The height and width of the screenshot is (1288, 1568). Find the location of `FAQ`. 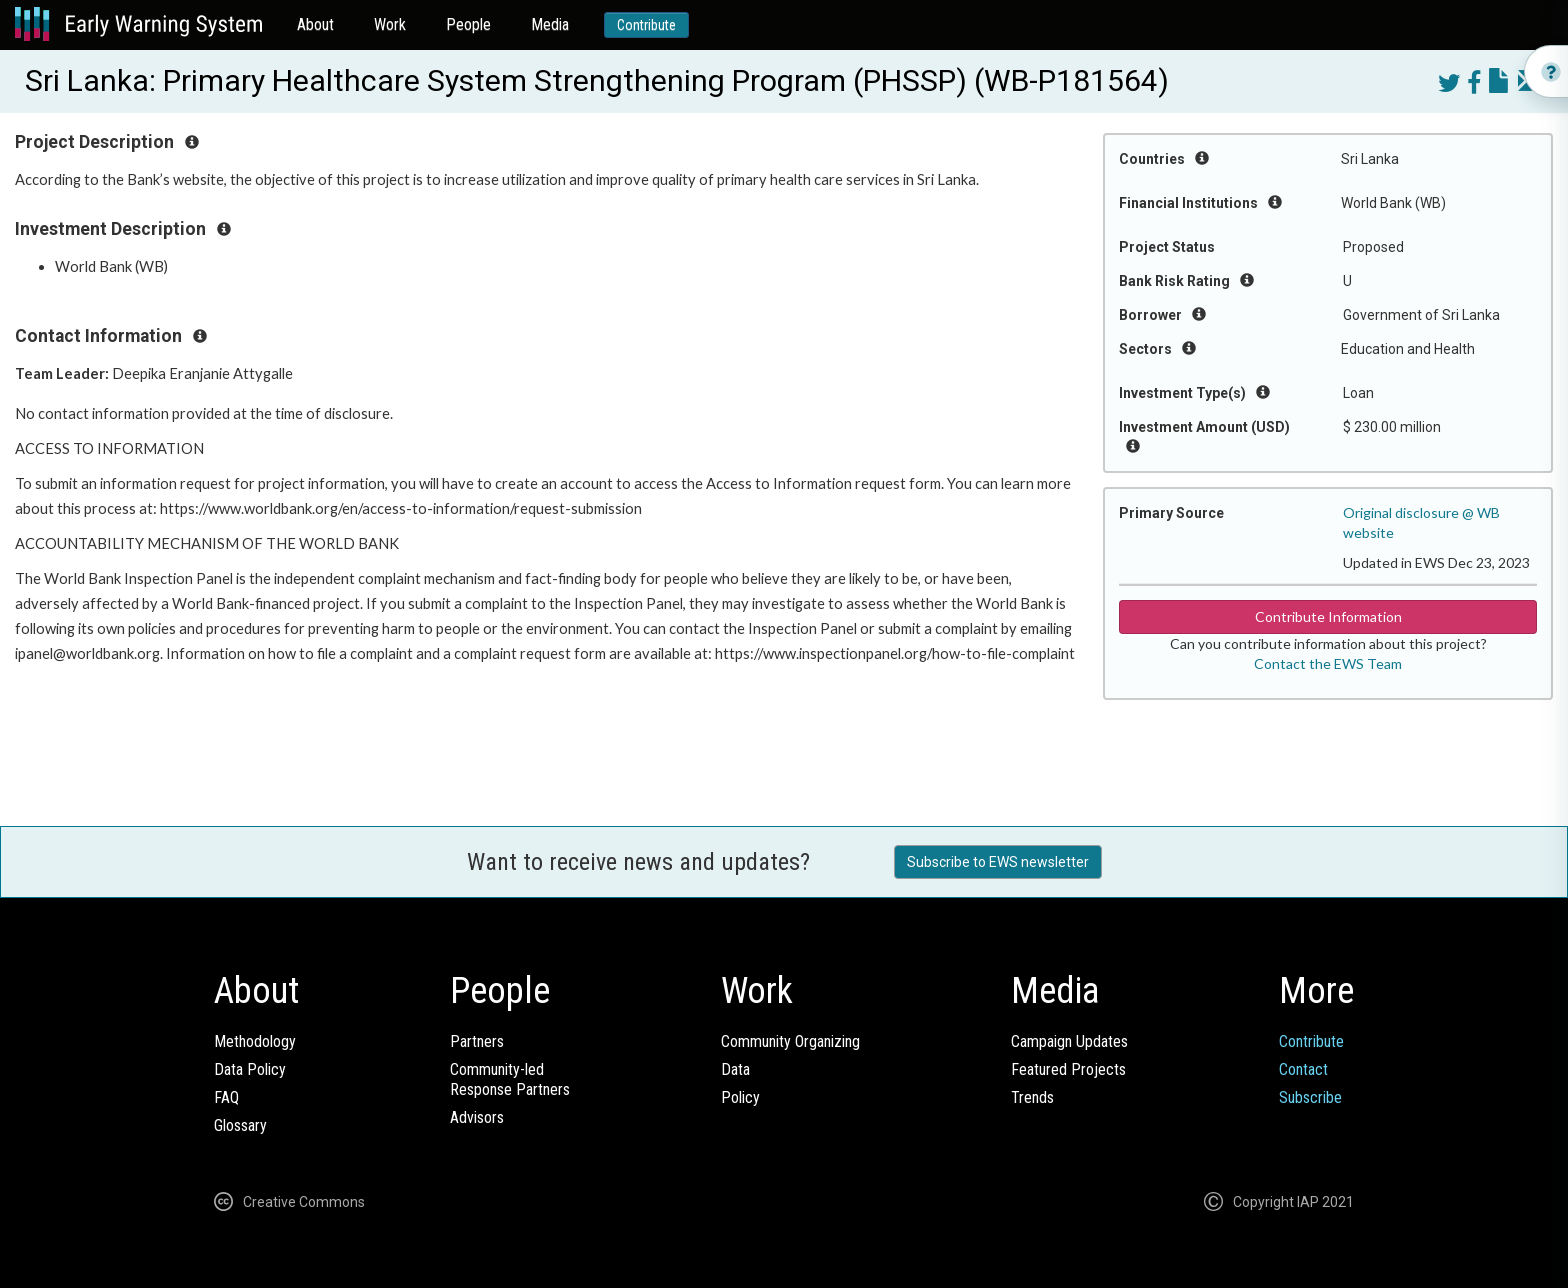

FAQ is located at coordinates (226, 1097).